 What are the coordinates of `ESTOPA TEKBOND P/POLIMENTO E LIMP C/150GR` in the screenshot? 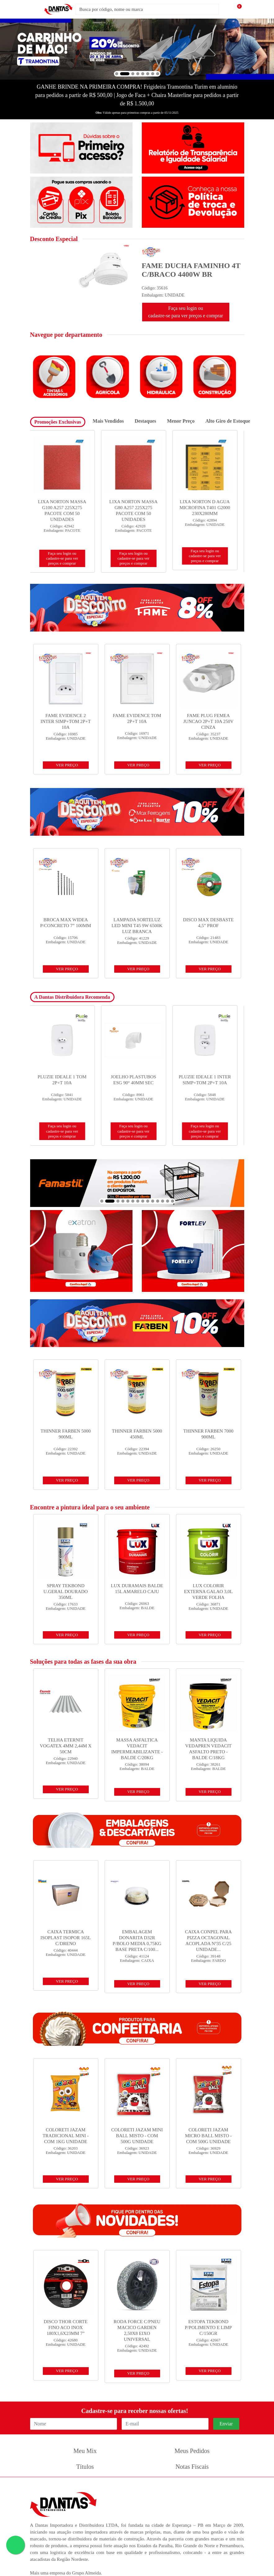 It's located at (208, 2327).